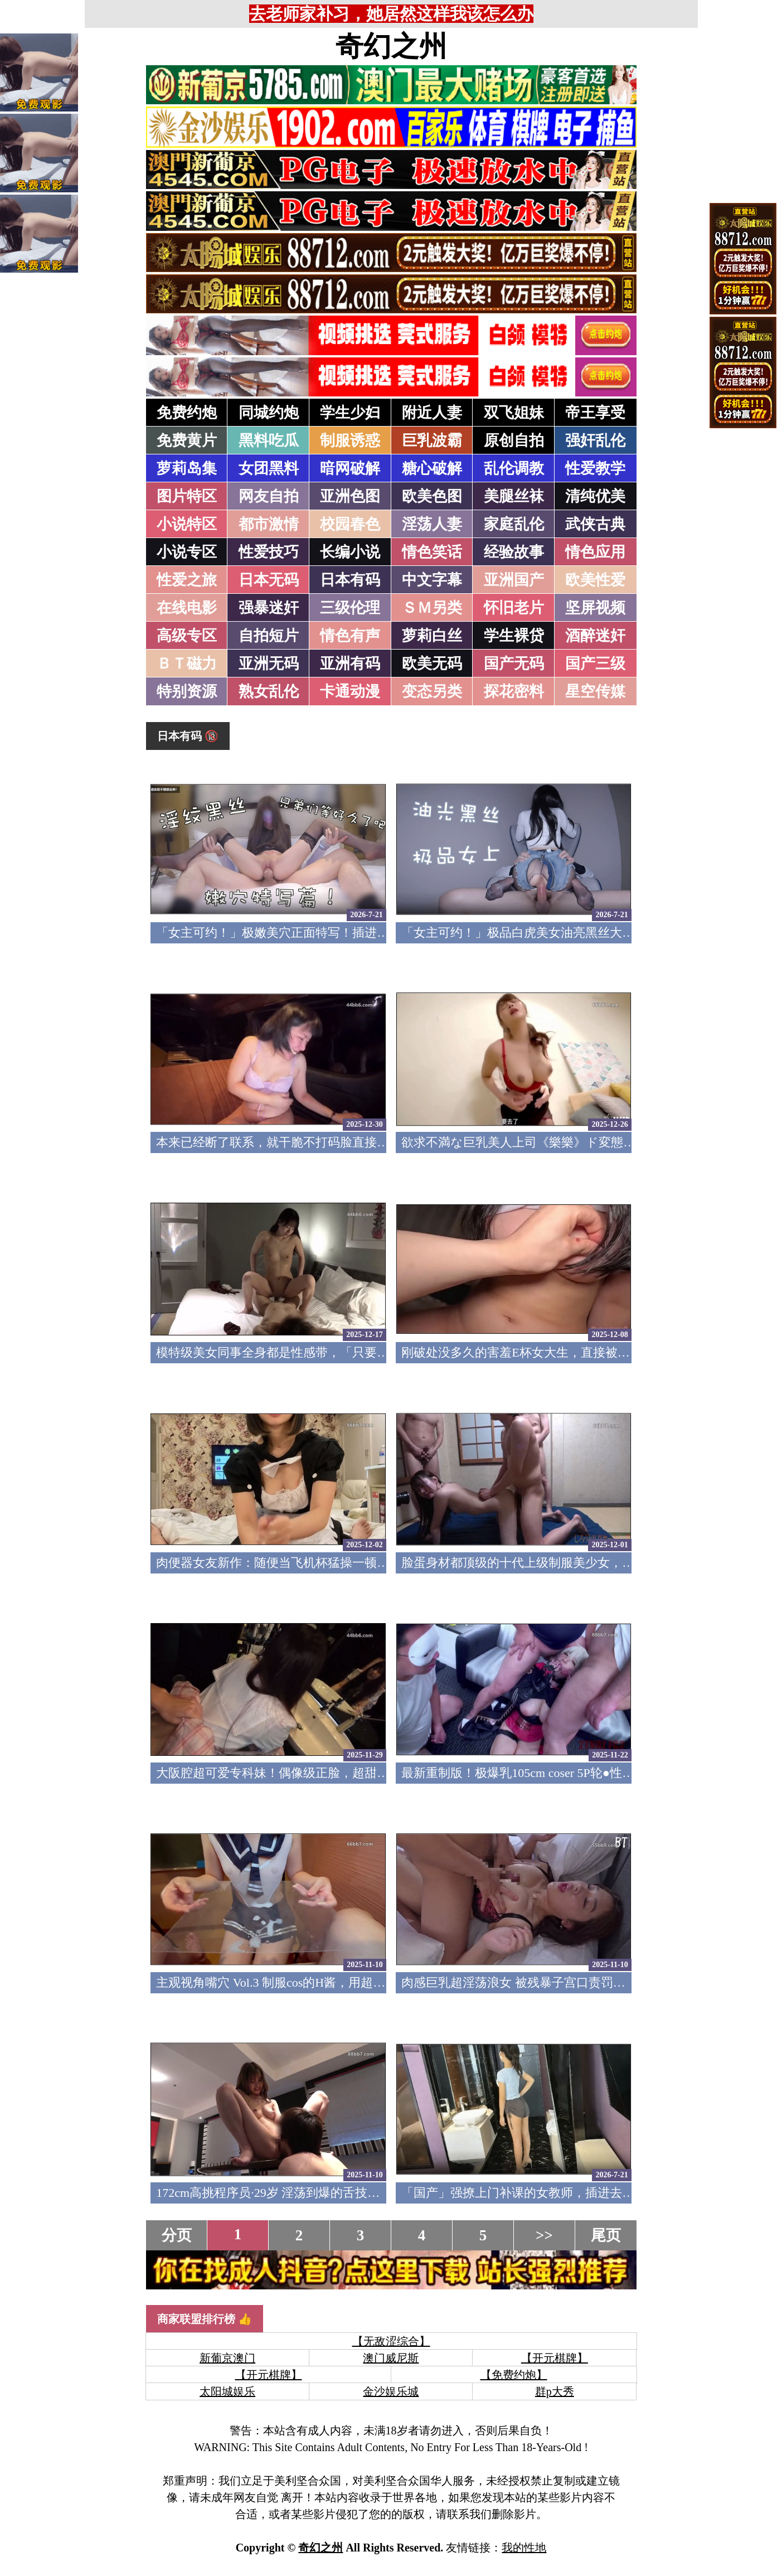 This screenshot has width=782, height=2576. Describe the element at coordinates (514, 552) in the screenshot. I see `经验故事` at that location.